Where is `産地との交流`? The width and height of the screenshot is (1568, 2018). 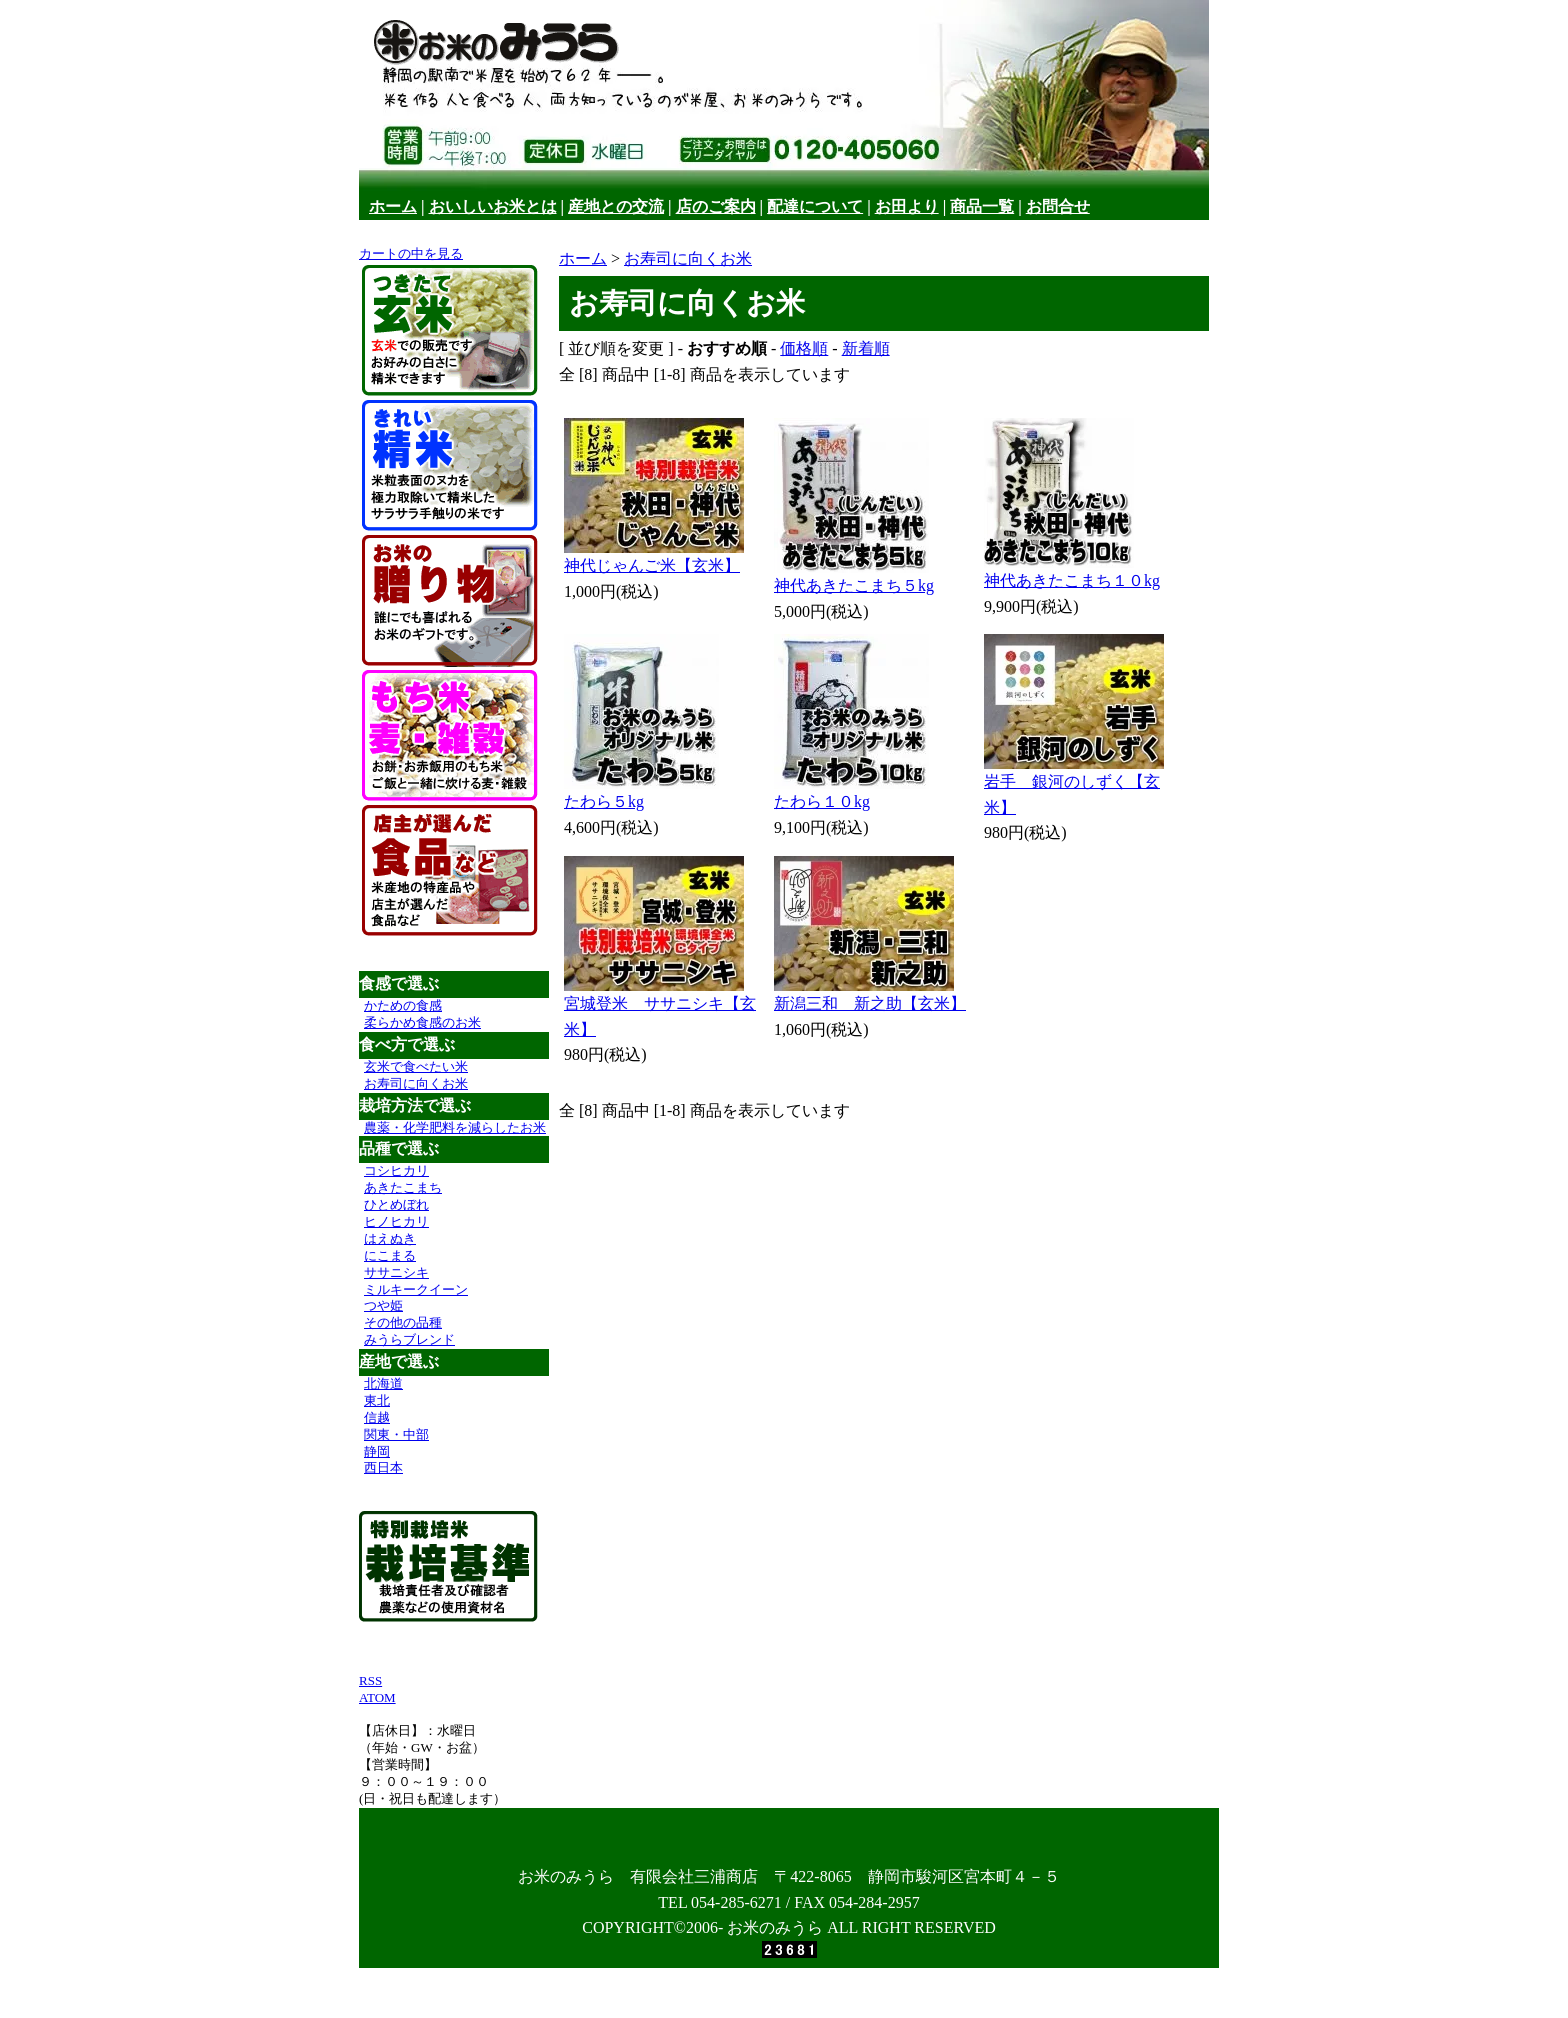
産地との交流 is located at coordinates (616, 206).